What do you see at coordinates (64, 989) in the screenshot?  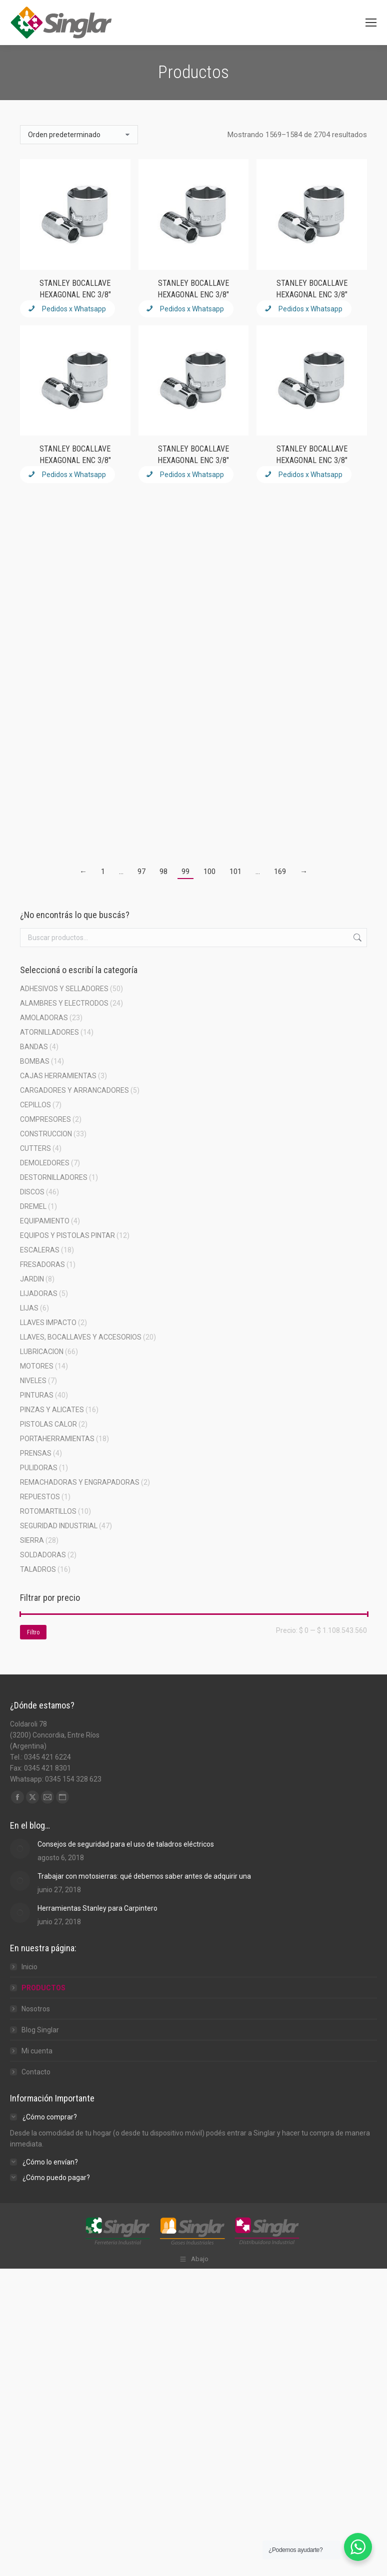 I see `ADHESIVOS Y SELLADORES` at bounding box center [64, 989].